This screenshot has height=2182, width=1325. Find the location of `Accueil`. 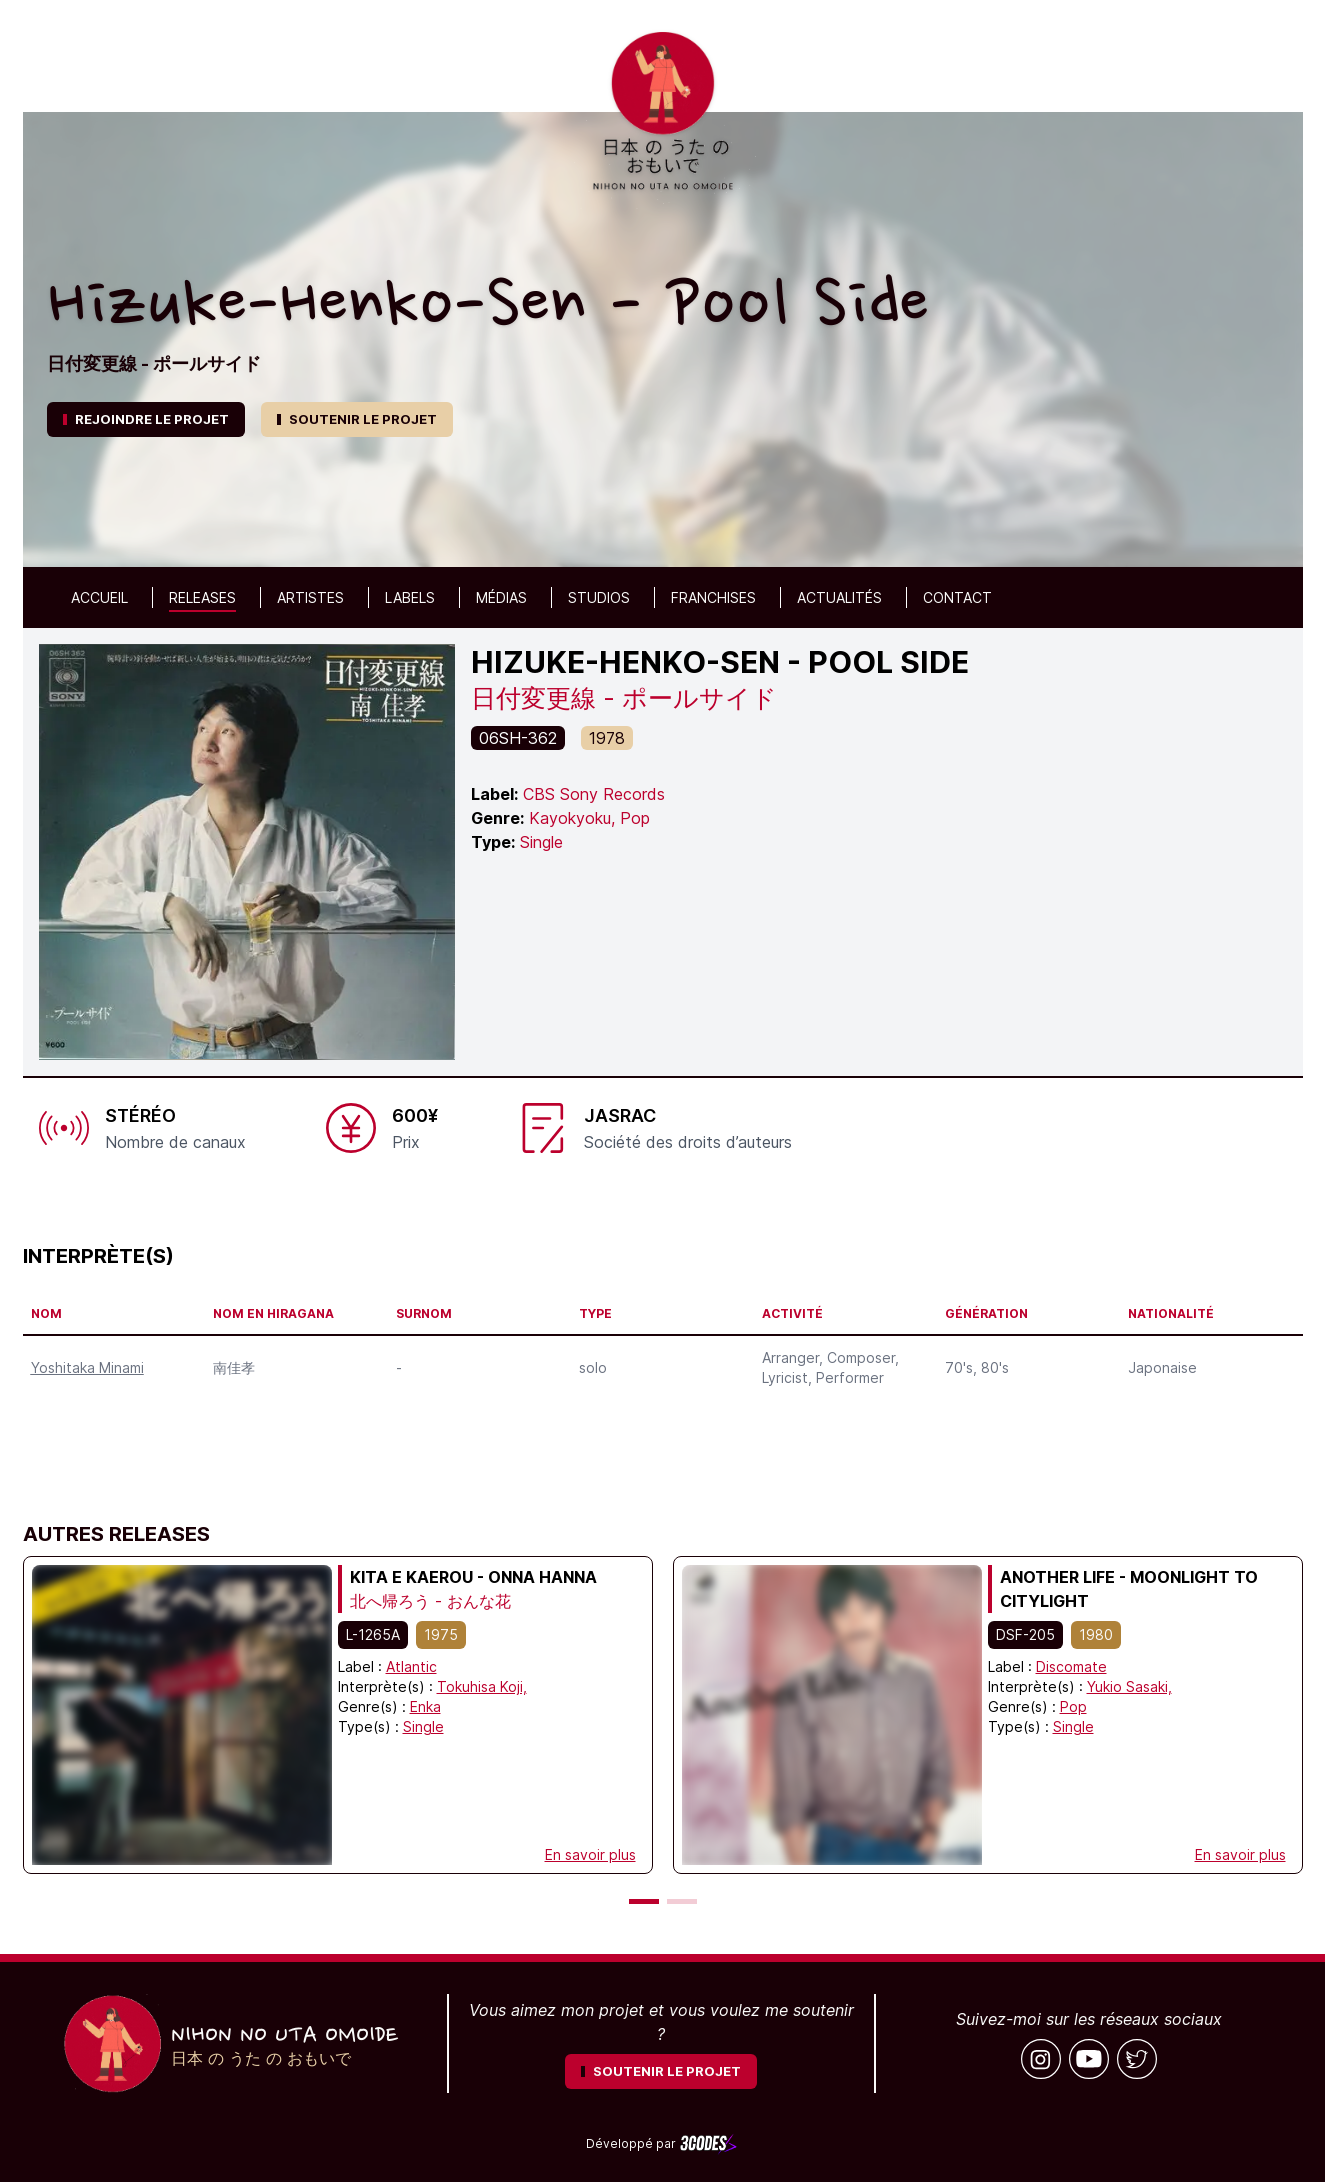

Accueil is located at coordinates (99, 597).